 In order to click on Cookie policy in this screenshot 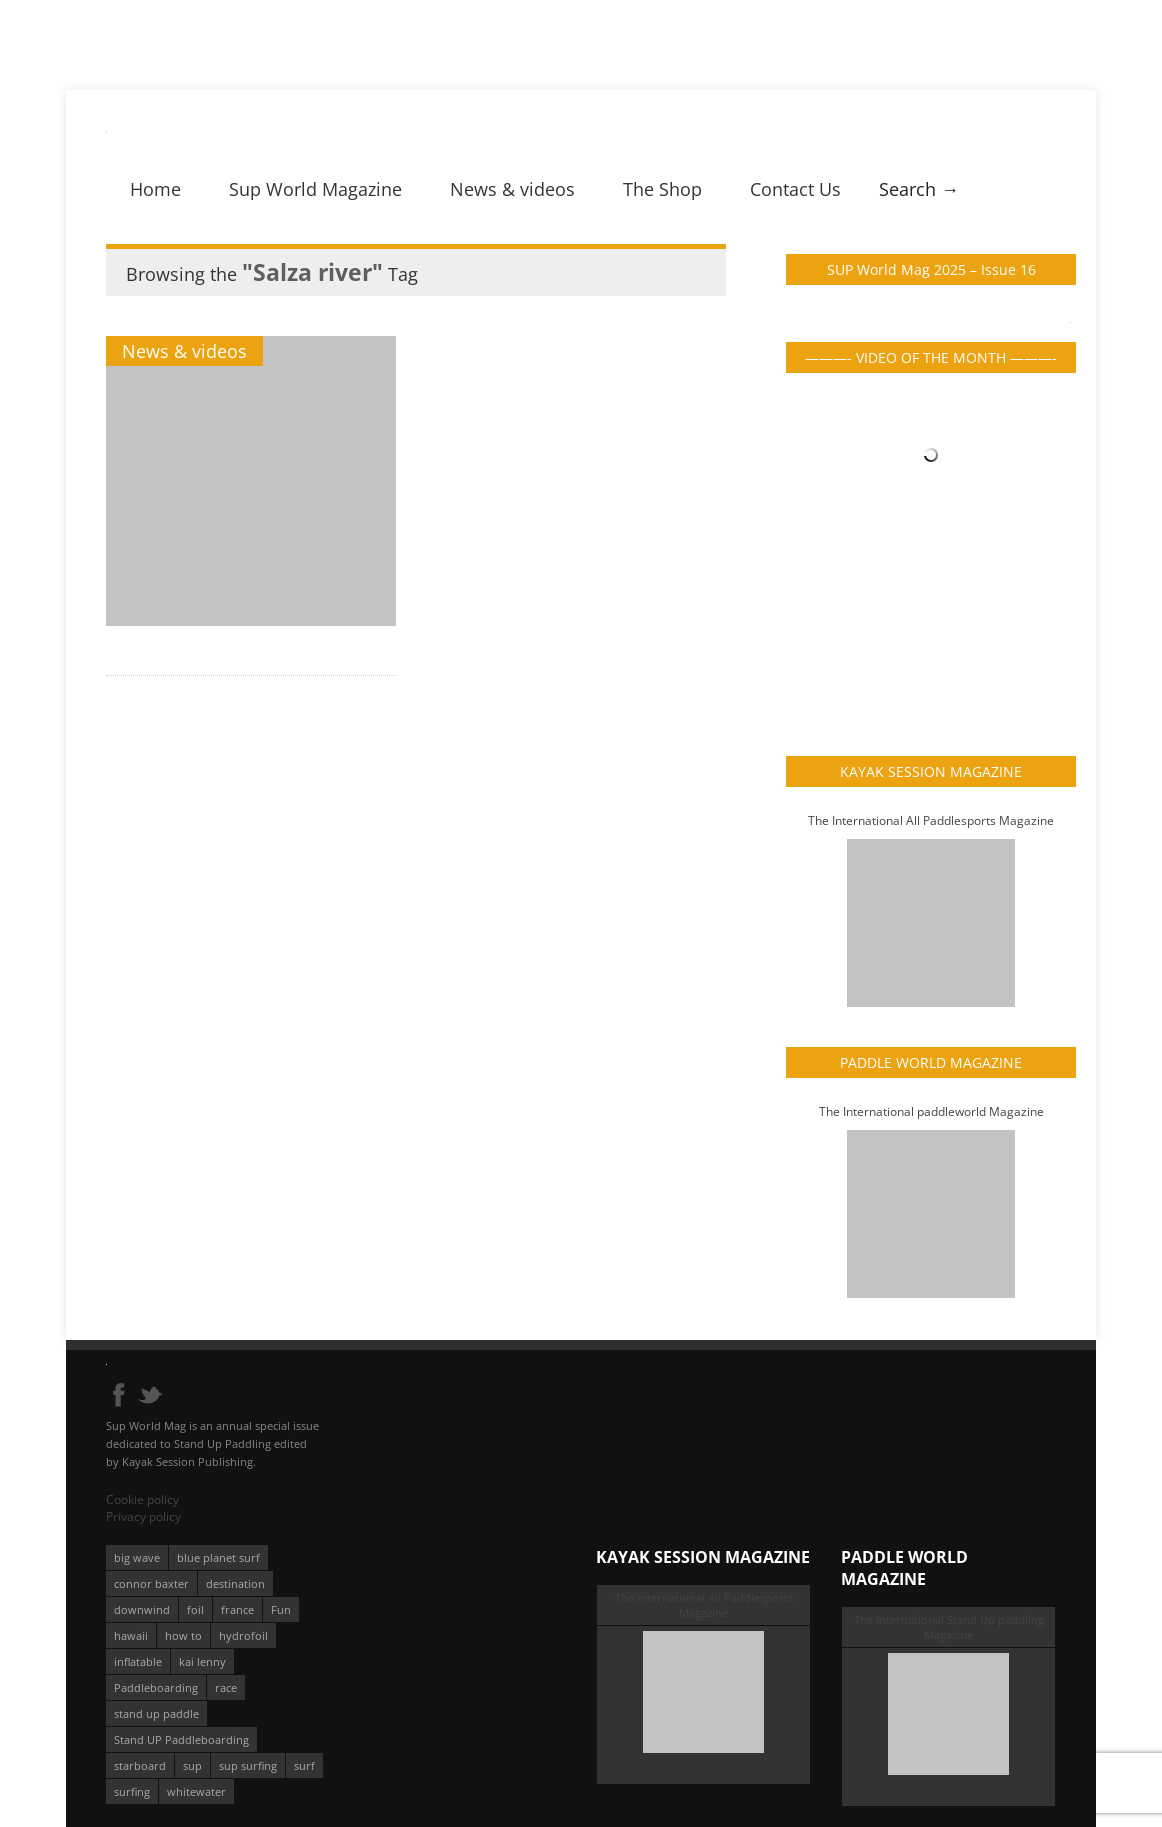, I will do `click(142, 1499)`.